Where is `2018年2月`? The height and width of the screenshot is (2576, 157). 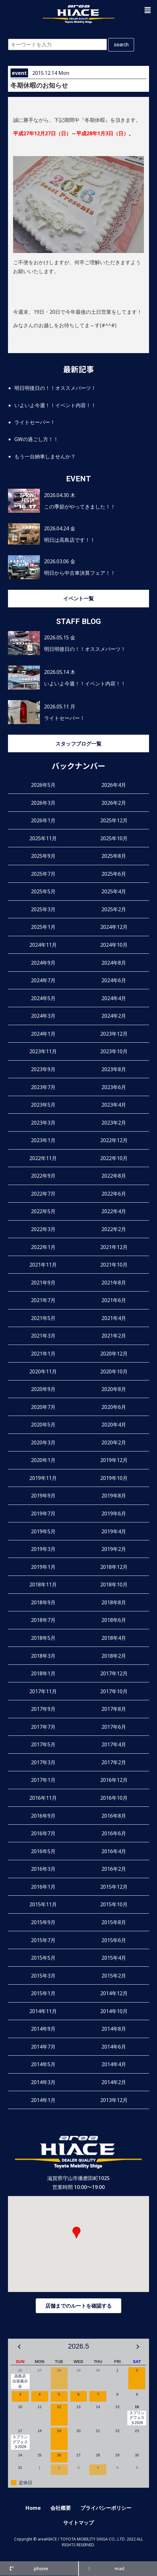
2018年2月 is located at coordinates (113, 1655).